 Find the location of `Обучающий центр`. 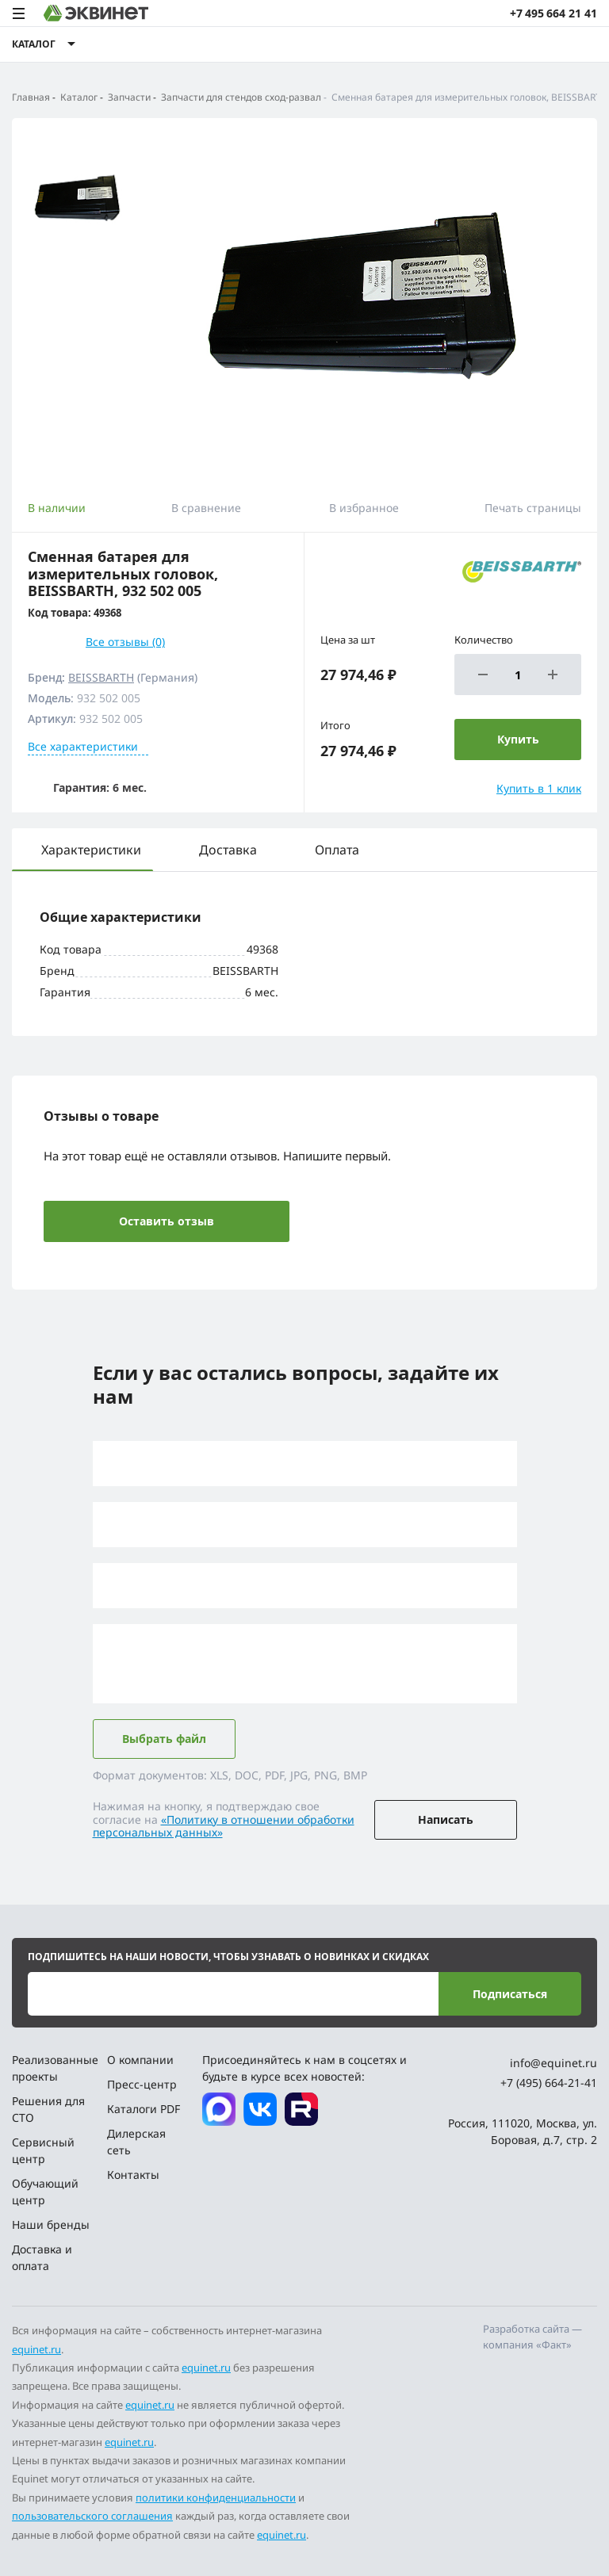

Обучающий центр is located at coordinates (45, 2191).